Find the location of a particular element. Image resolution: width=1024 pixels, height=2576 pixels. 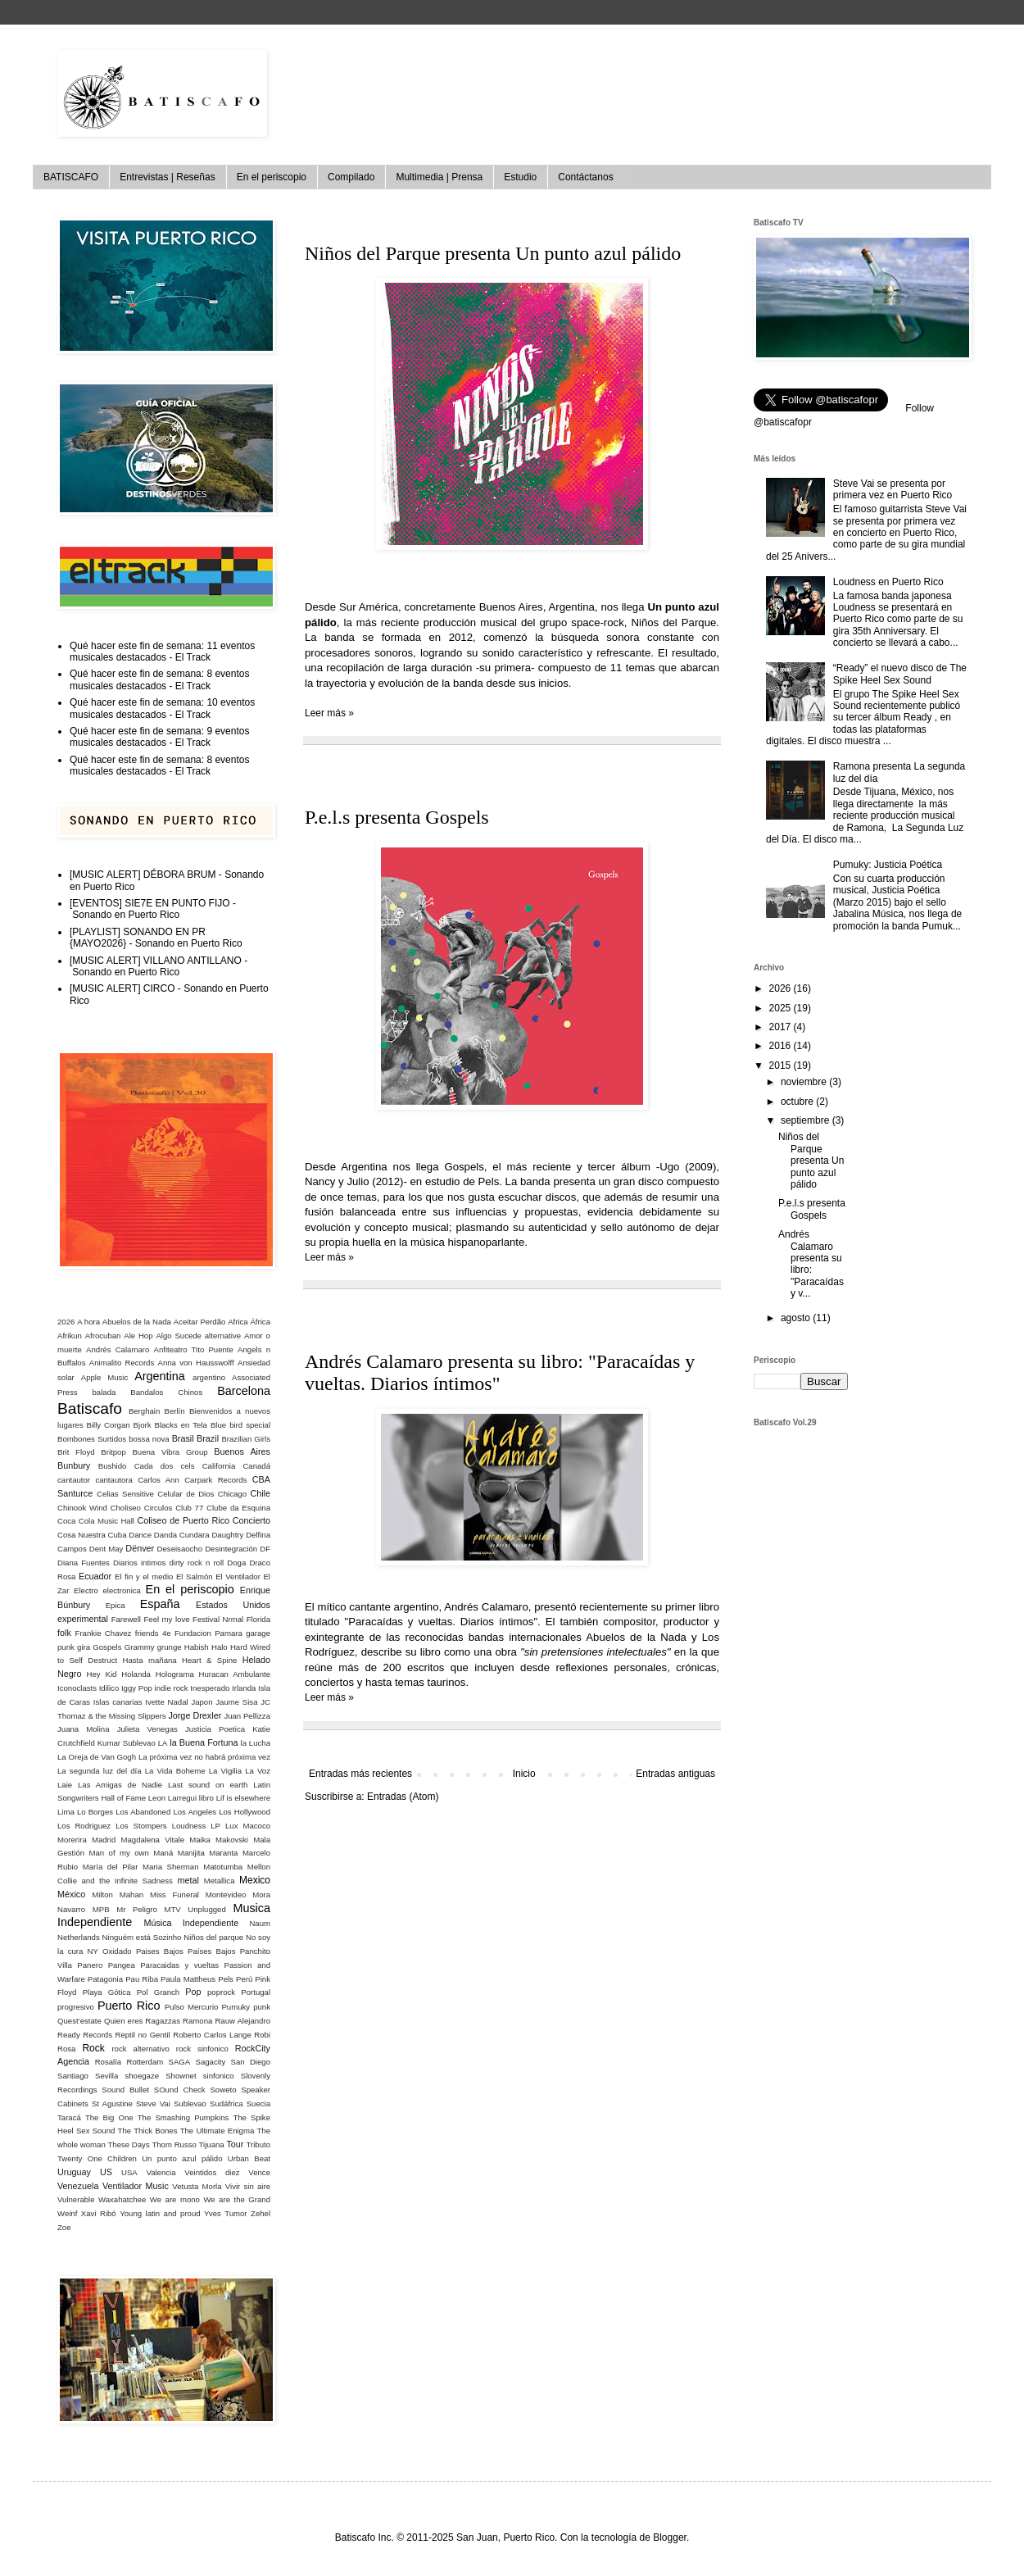

Holograma is located at coordinates (175, 1674).